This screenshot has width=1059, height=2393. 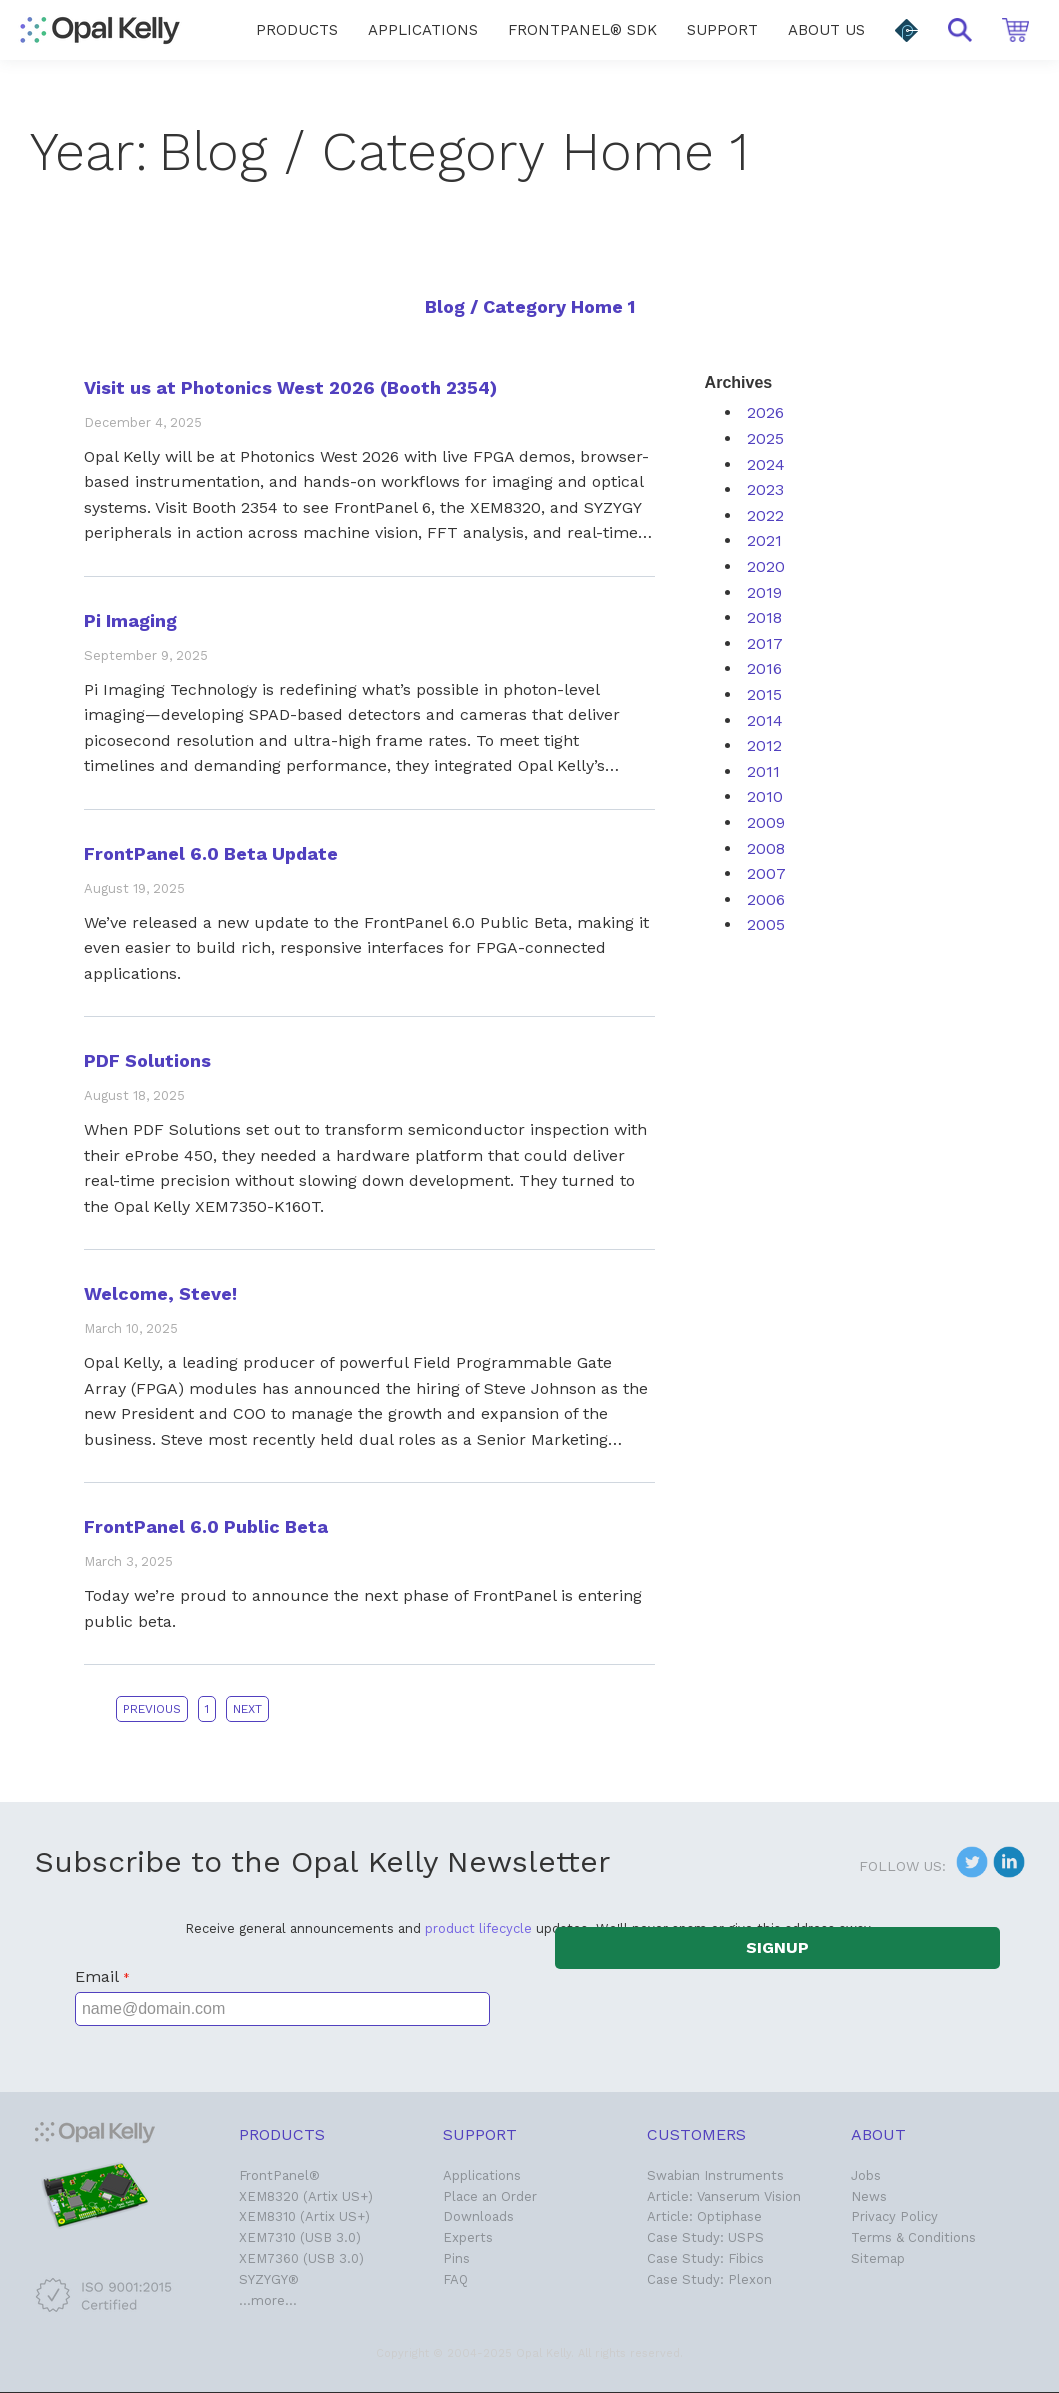 I want to click on Jobs, so click(x=866, y=2175).